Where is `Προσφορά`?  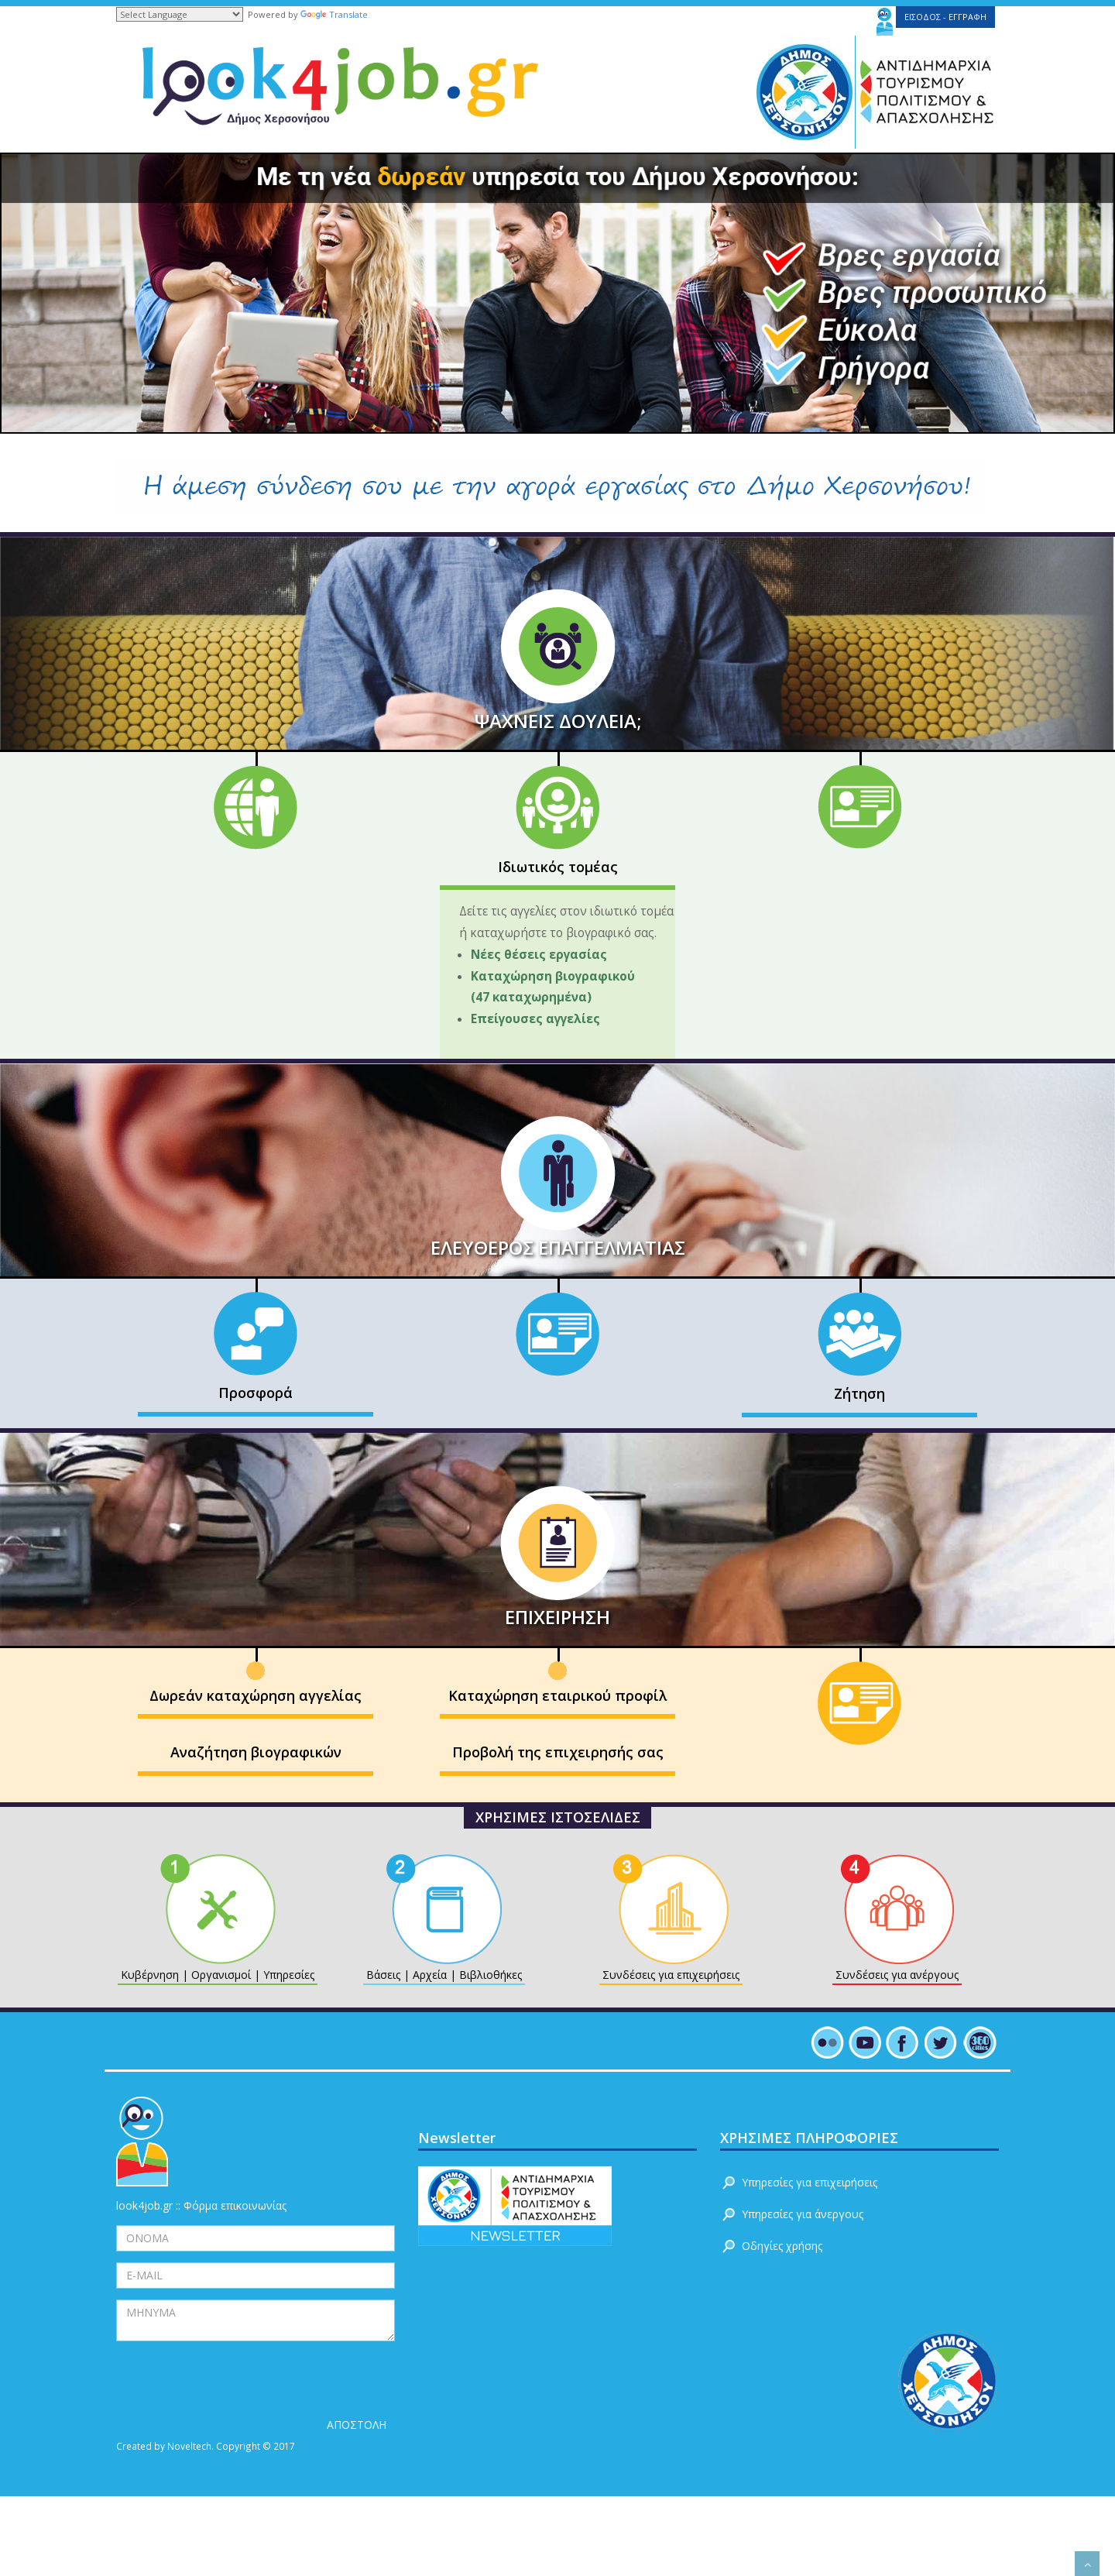 Προσφορά is located at coordinates (255, 1392).